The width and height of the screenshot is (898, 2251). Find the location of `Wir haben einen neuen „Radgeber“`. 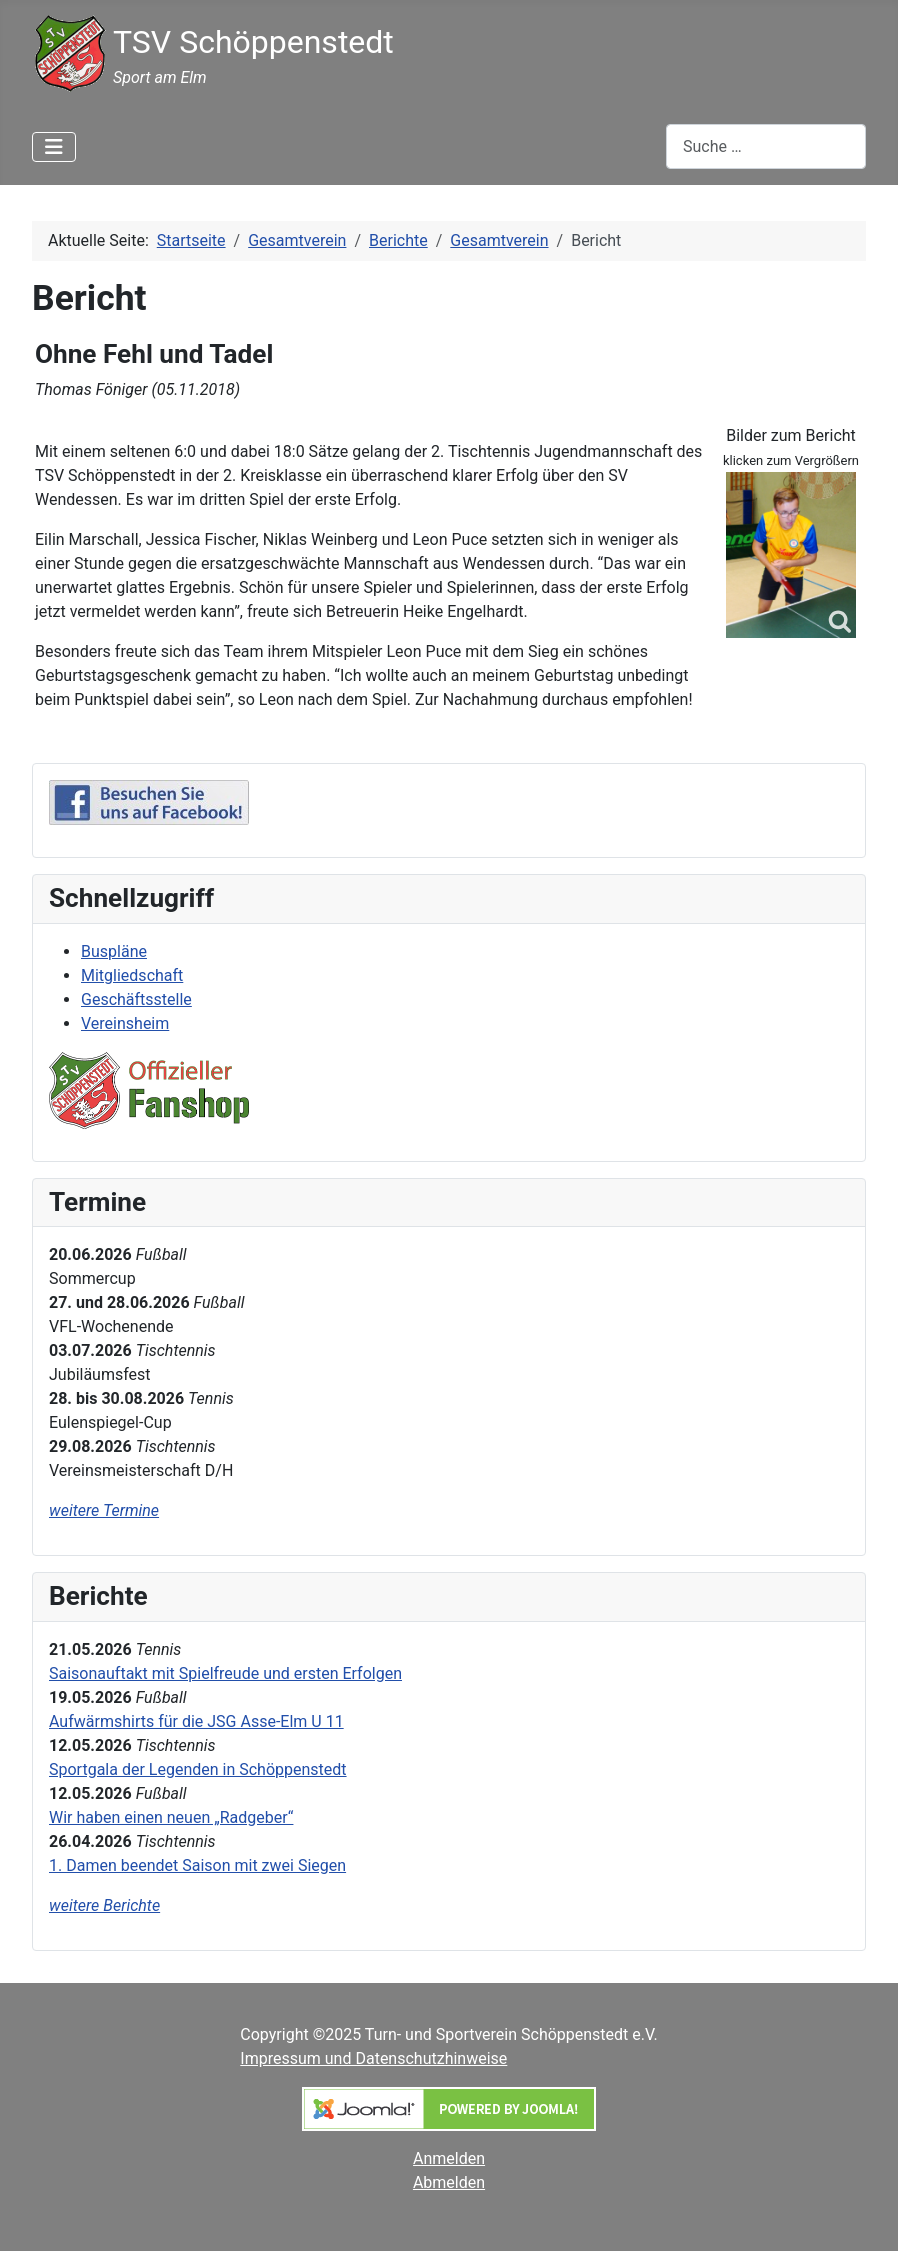

Wir haben einen neuen „Radgeber“ is located at coordinates (171, 1817).